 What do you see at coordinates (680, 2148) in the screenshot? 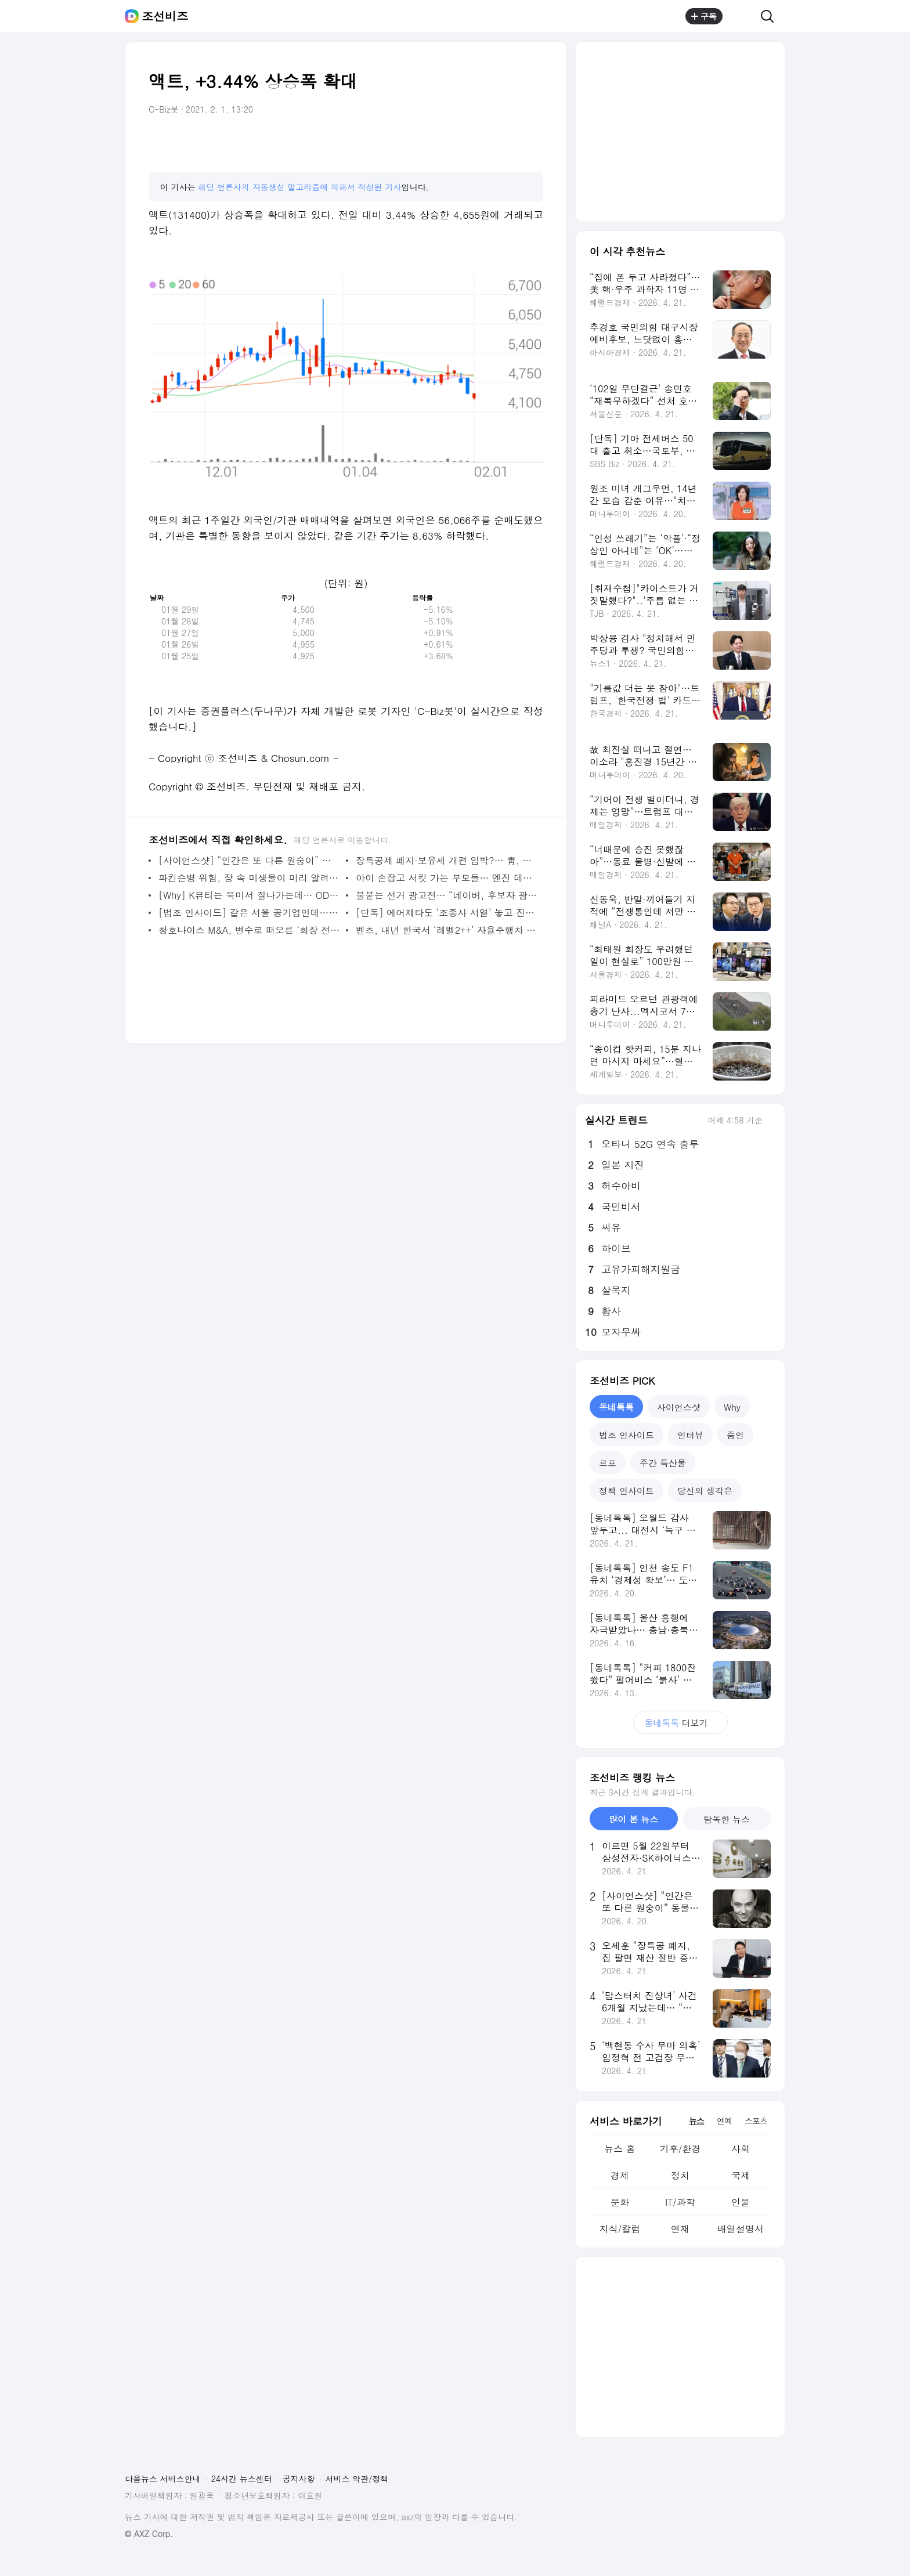
I see `기후/환경` at bounding box center [680, 2148].